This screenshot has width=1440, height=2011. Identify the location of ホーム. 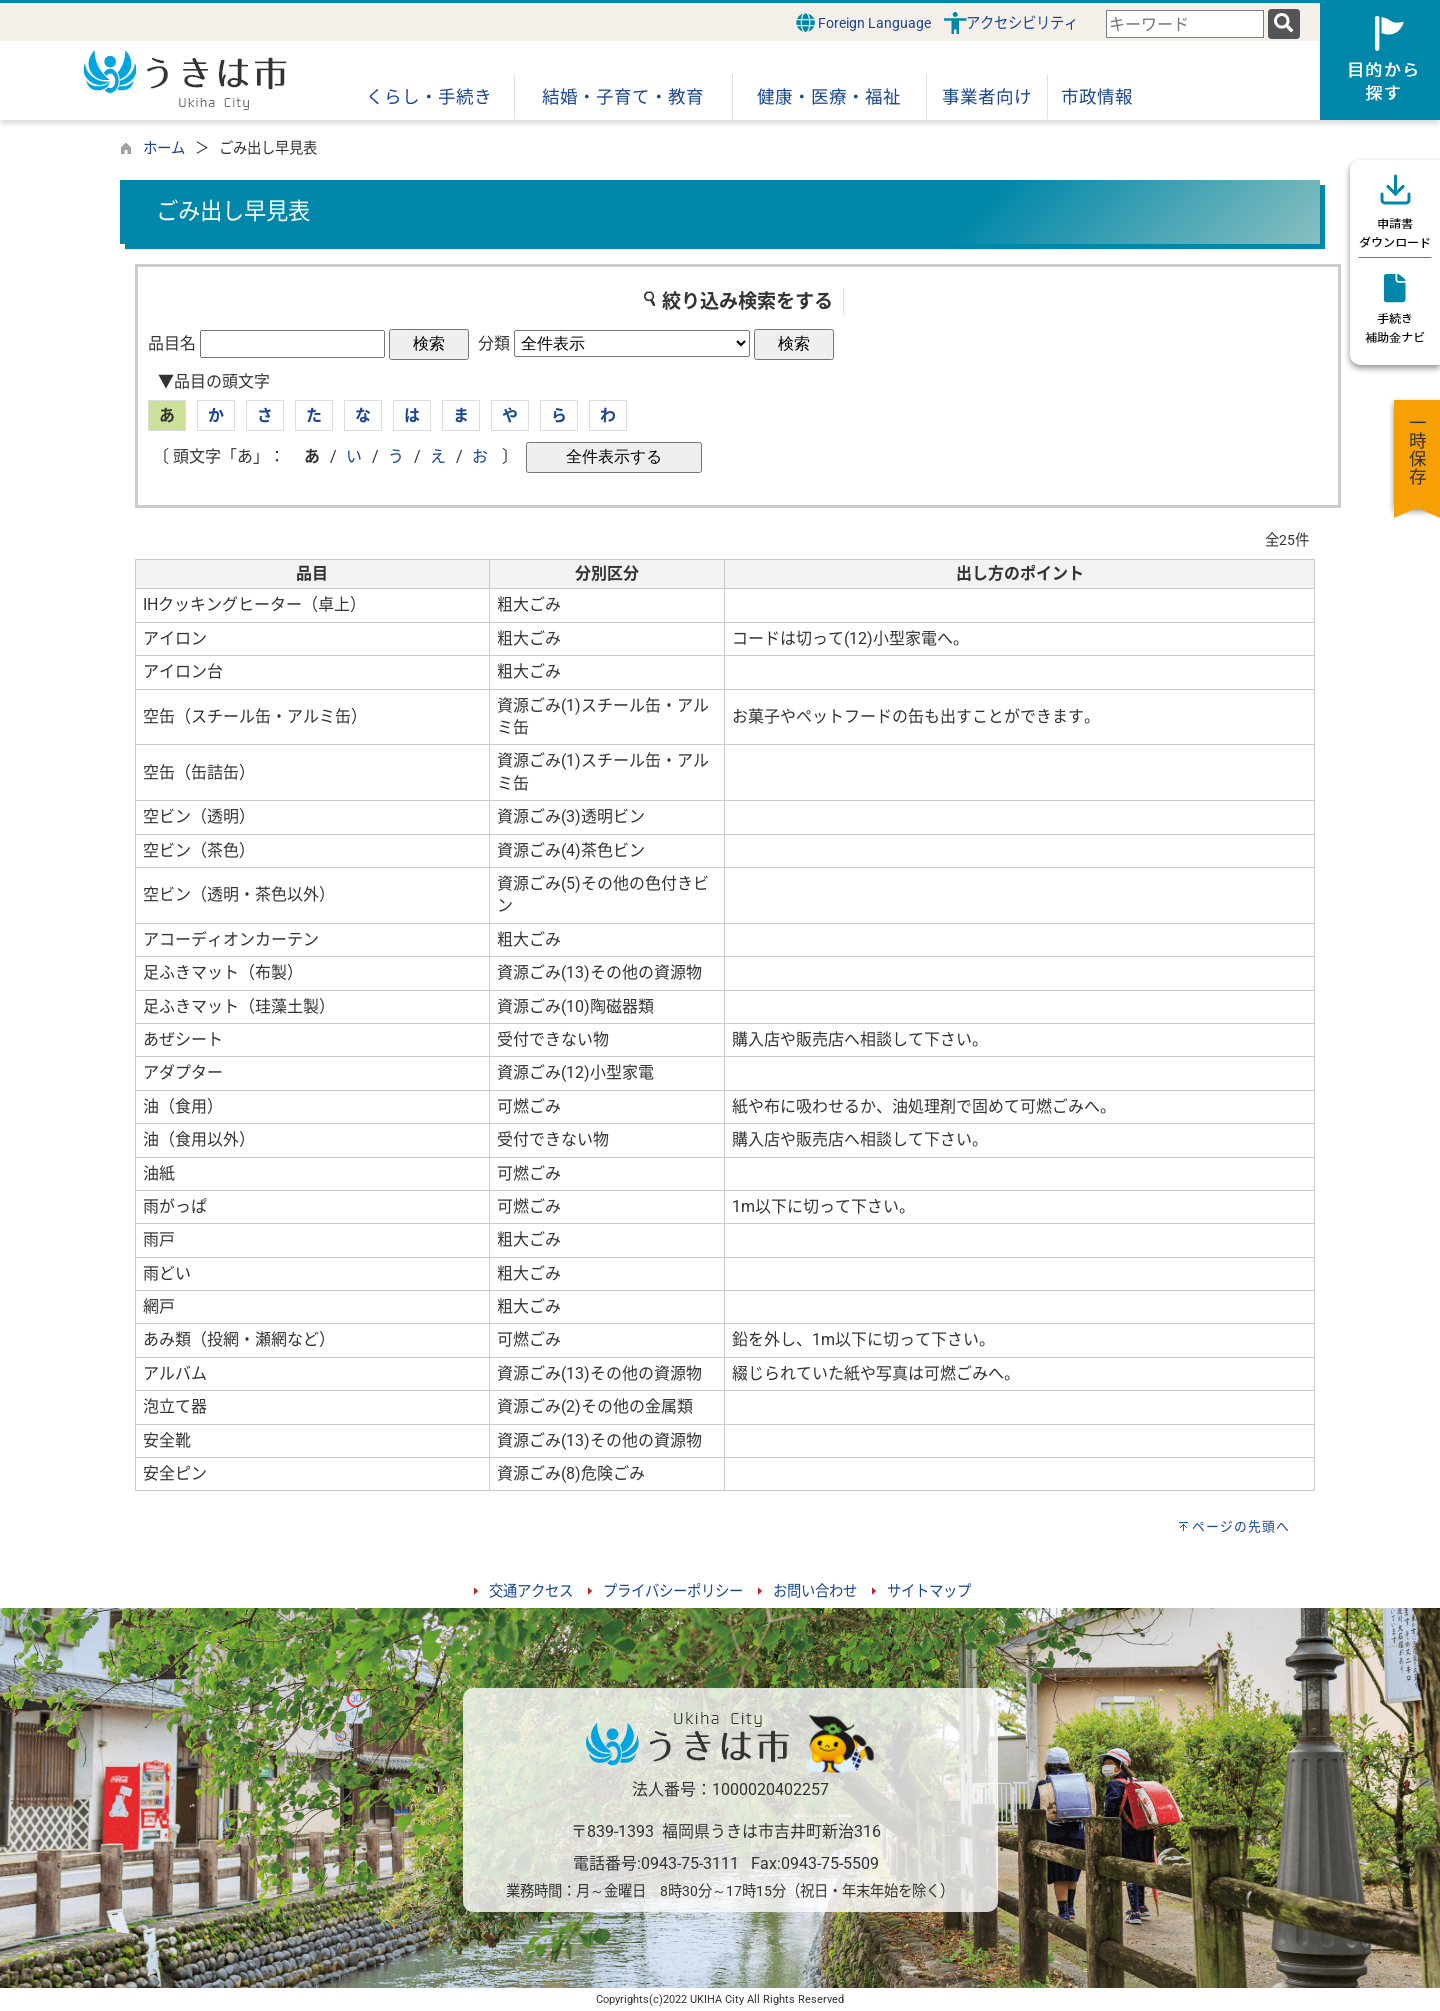
(164, 148).